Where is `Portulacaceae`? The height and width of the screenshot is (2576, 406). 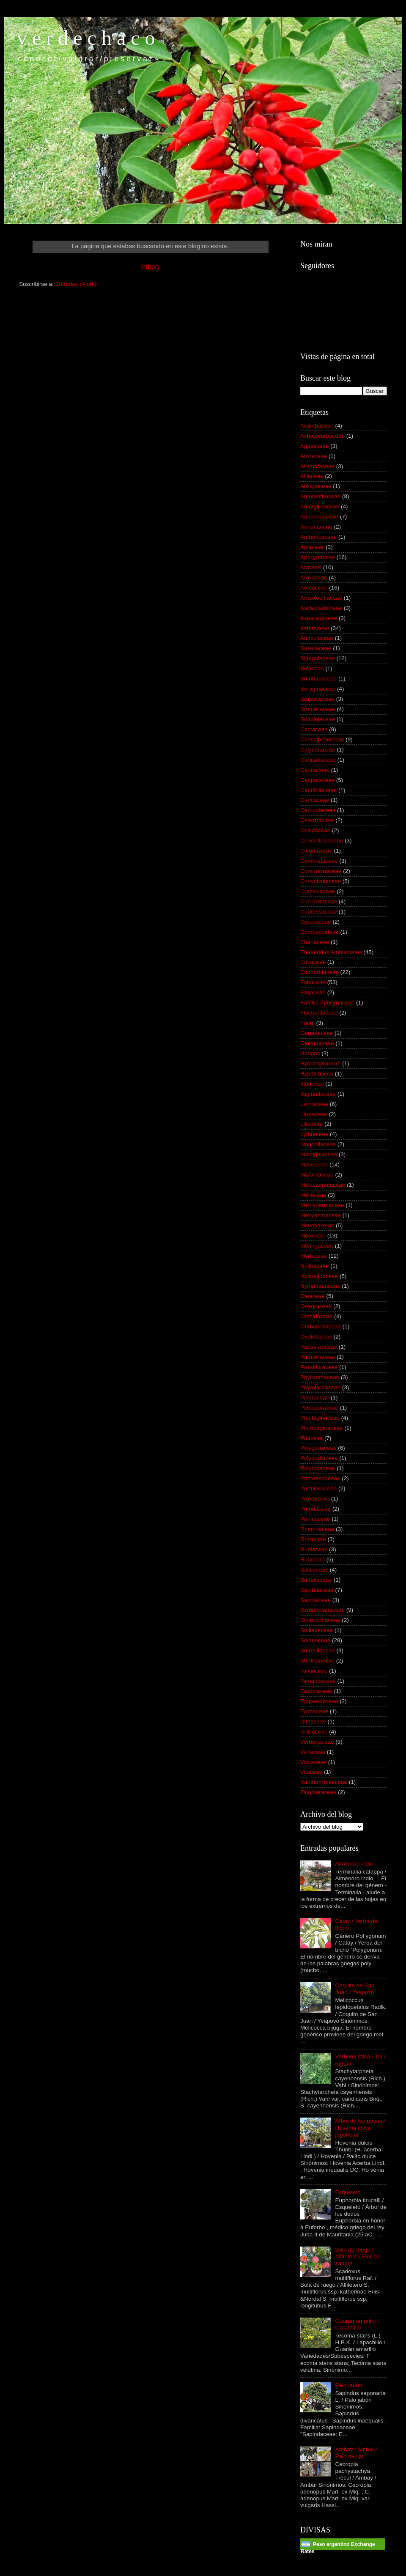 Portulacaceae is located at coordinates (318, 1488).